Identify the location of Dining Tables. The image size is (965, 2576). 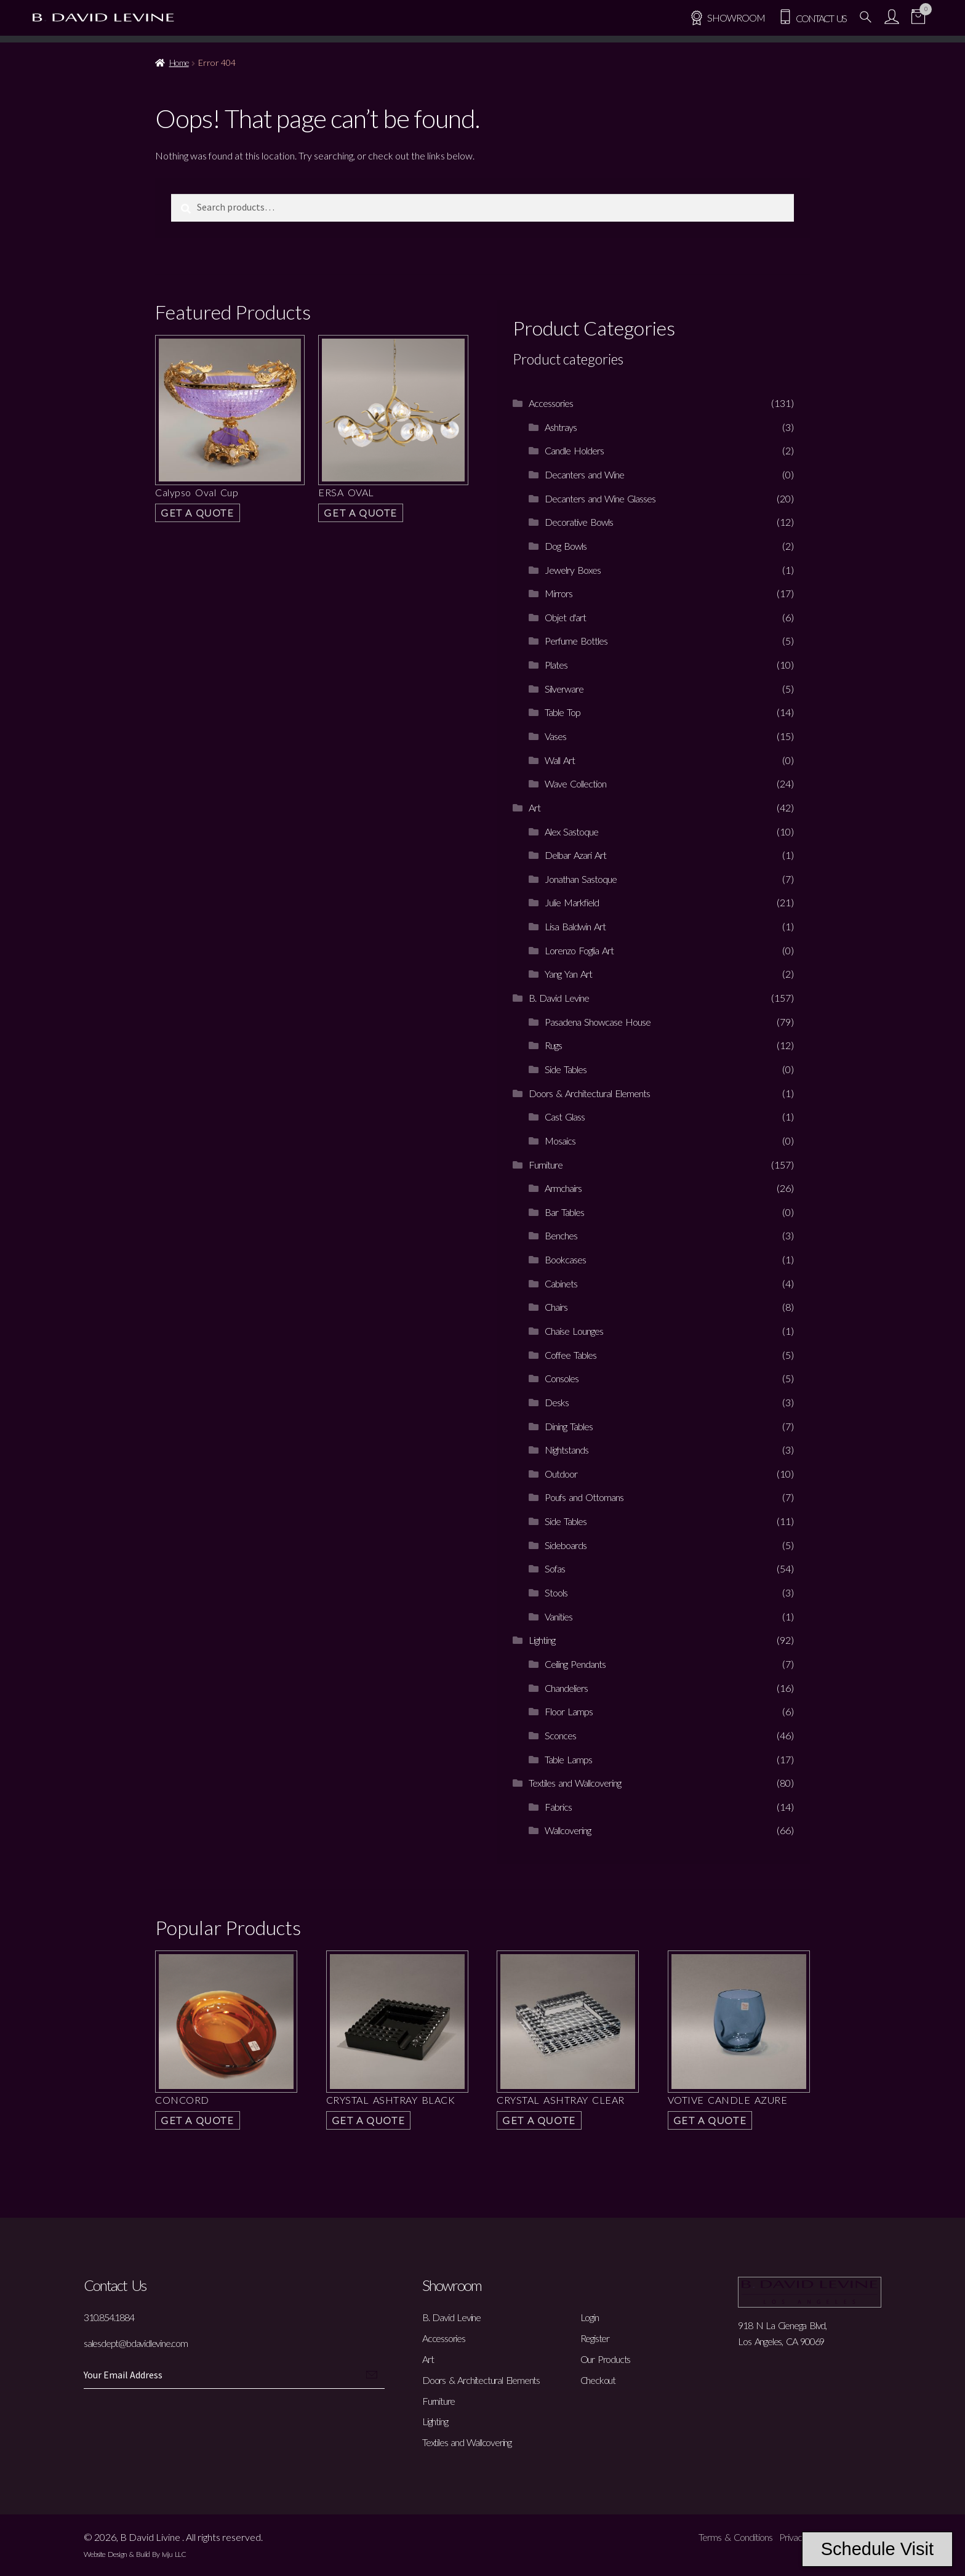
(569, 1426).